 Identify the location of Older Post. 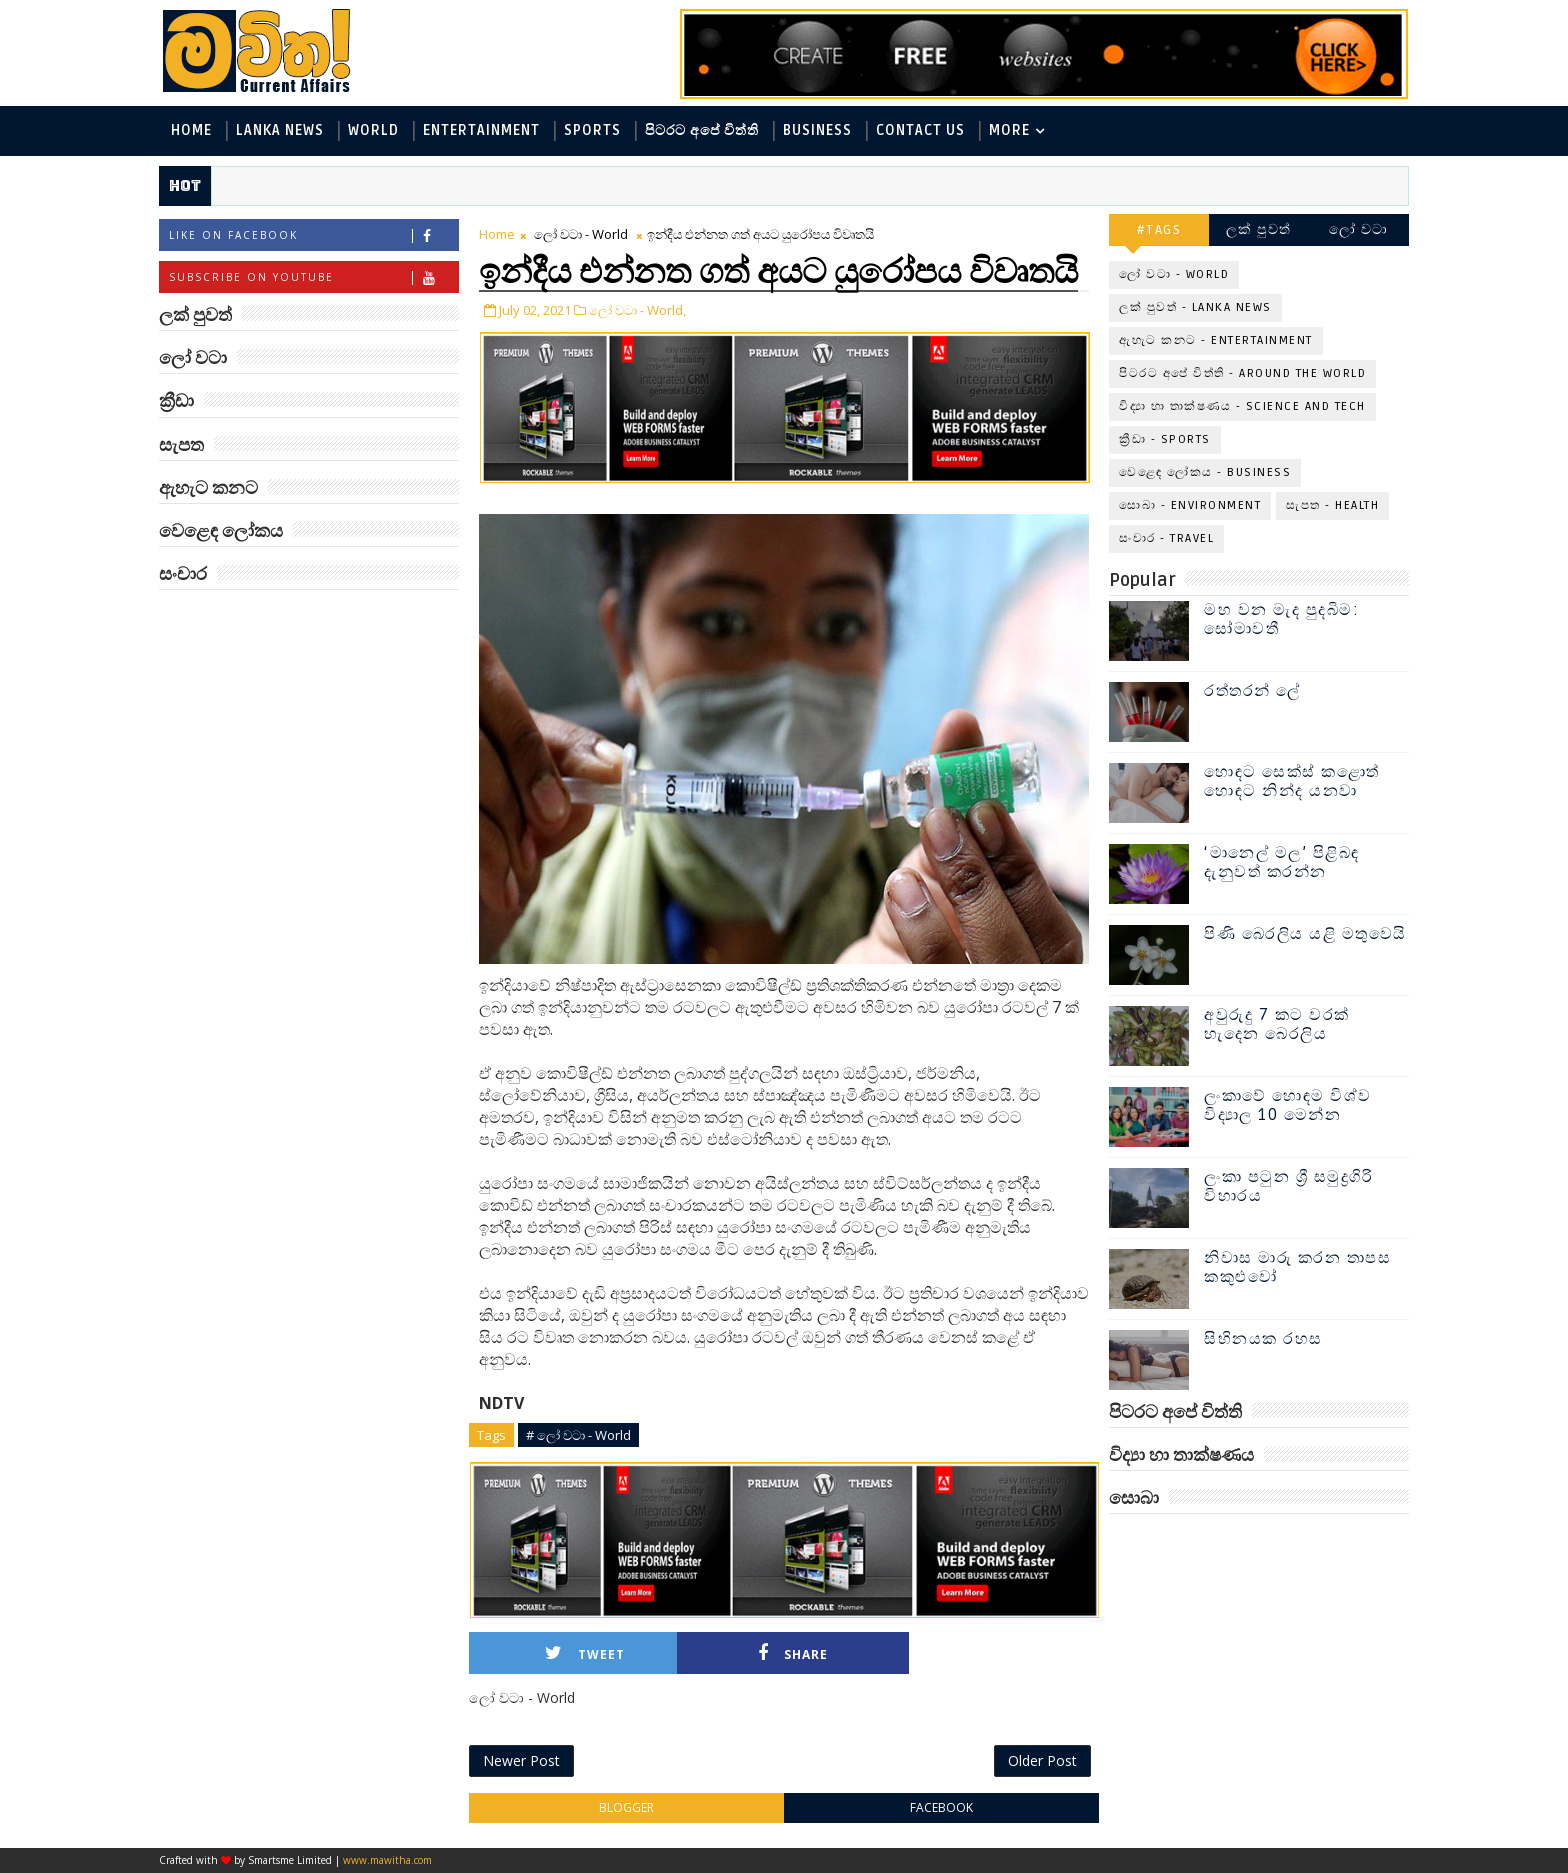
(1042, 1760).